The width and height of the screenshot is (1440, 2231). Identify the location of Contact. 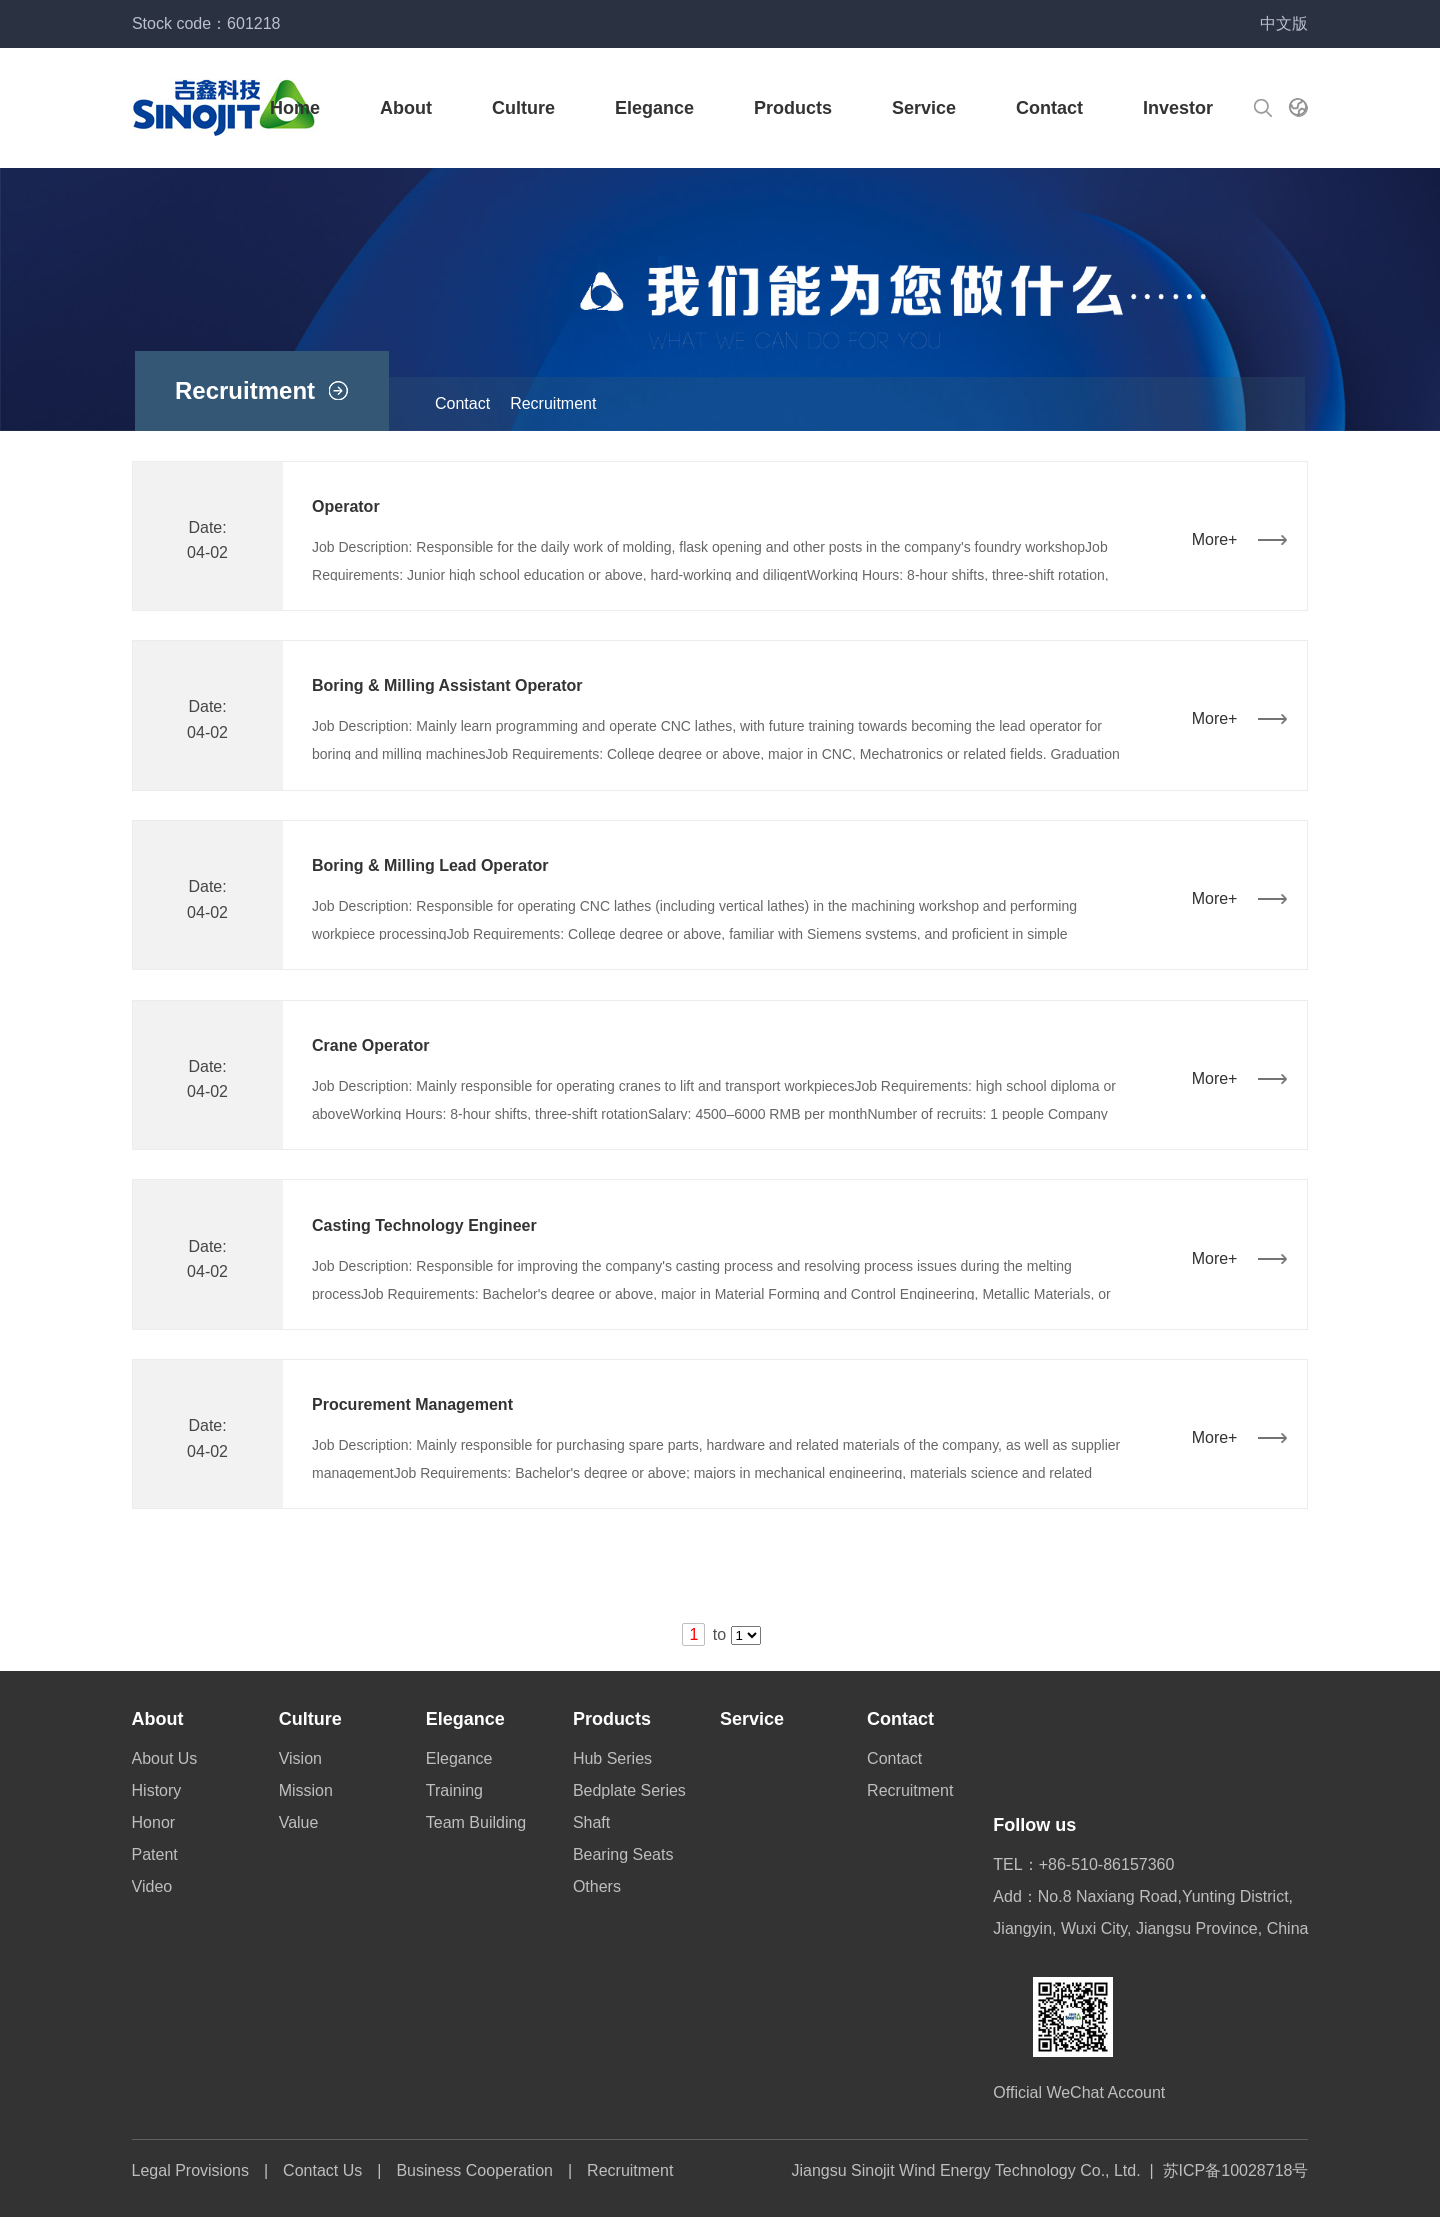
(1046, 108).